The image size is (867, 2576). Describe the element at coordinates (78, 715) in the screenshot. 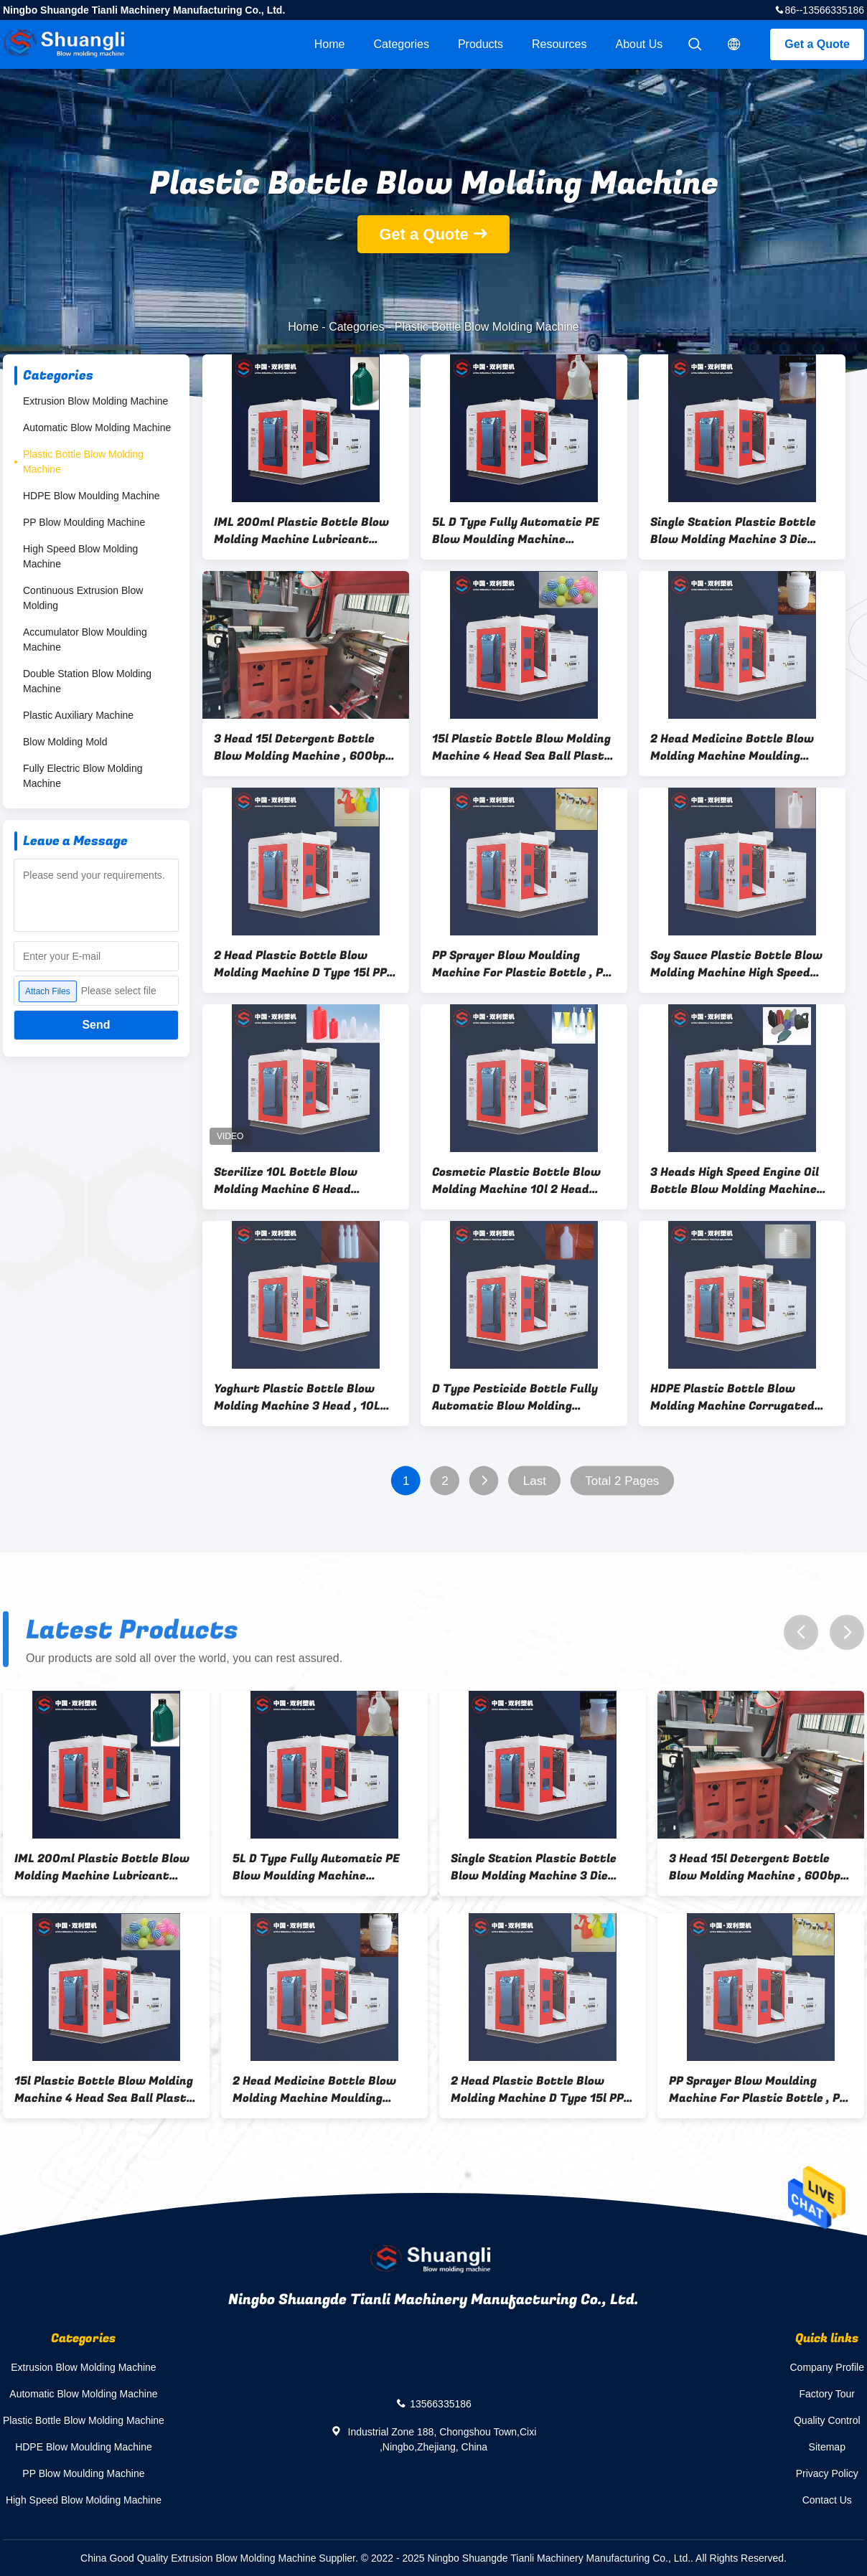

I see `Plastic Auxiliary Machine` at that location.